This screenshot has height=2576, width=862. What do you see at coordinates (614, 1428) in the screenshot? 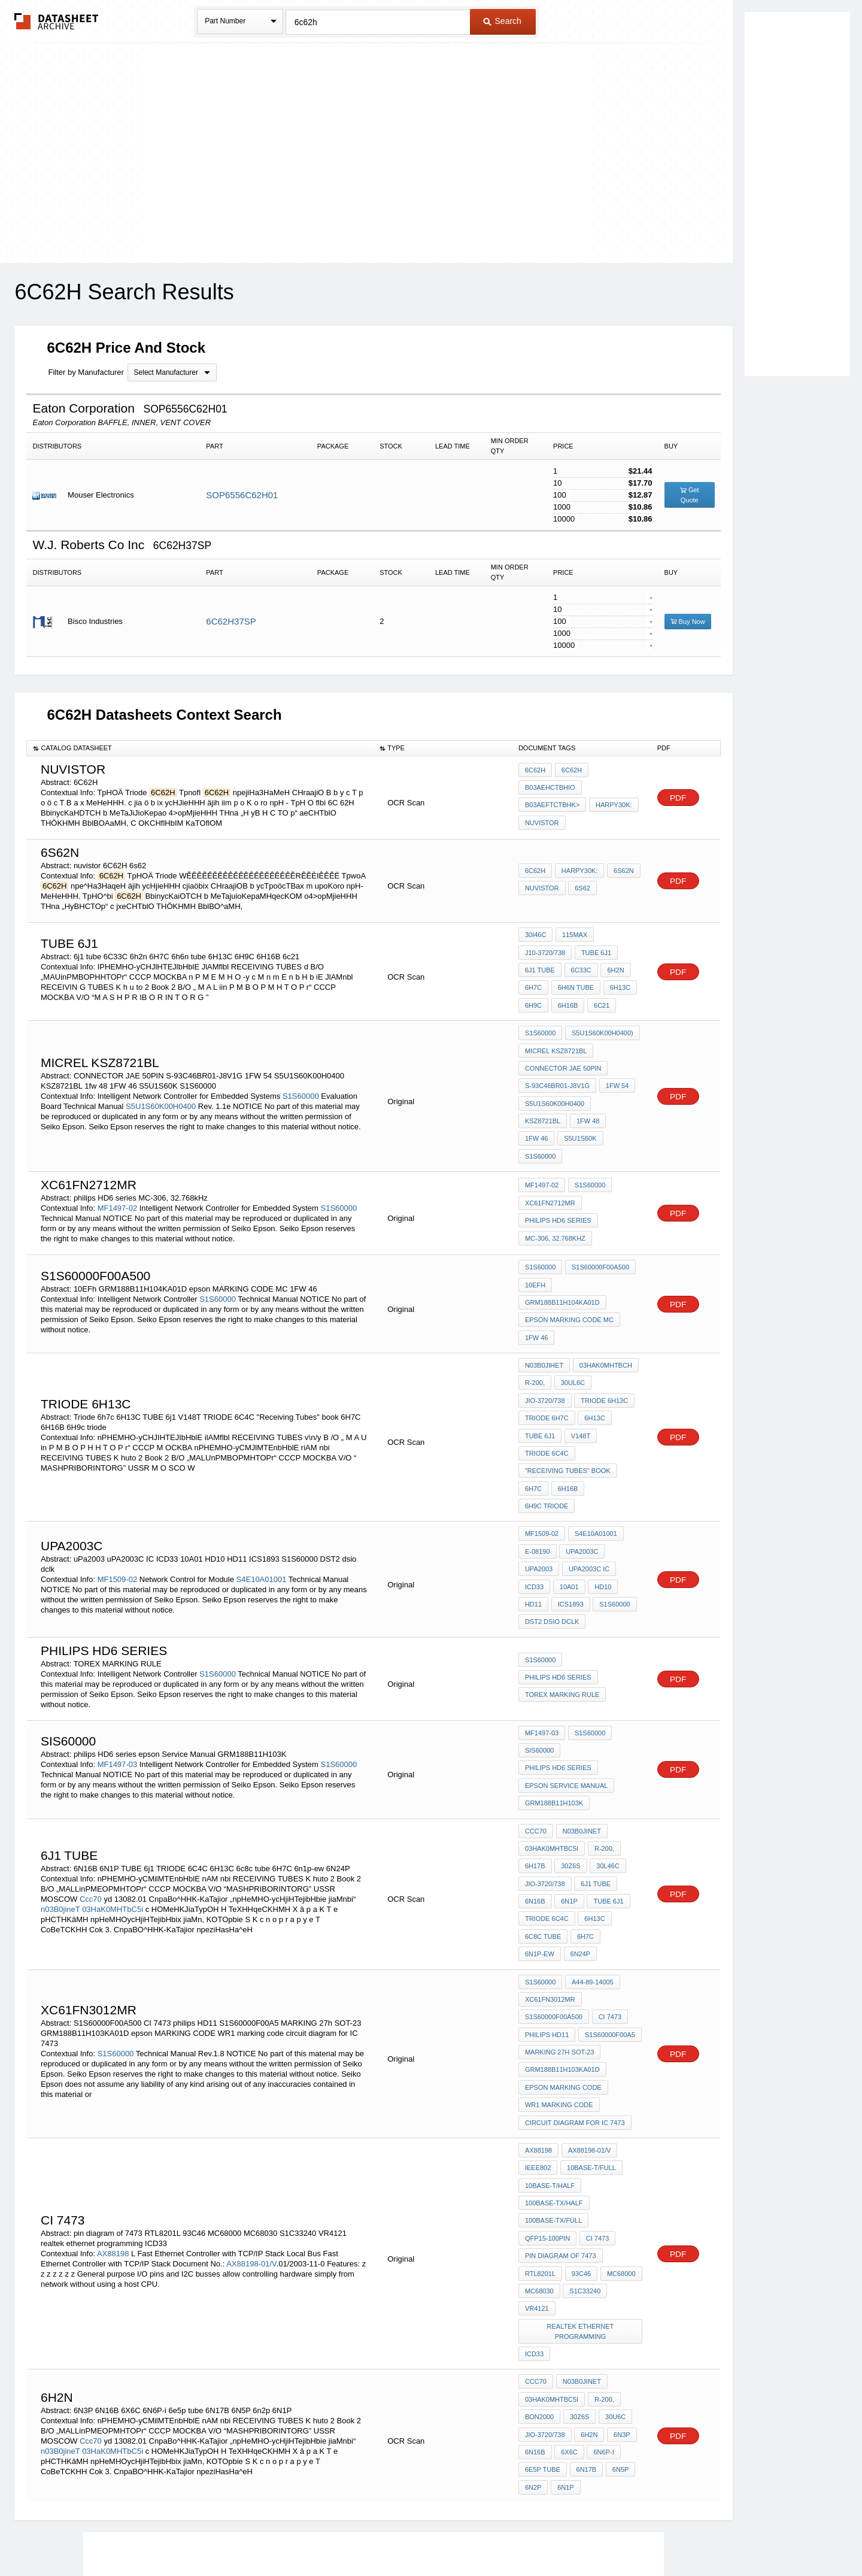
I see `6H9c triode` at bounding box center [614, 1428].